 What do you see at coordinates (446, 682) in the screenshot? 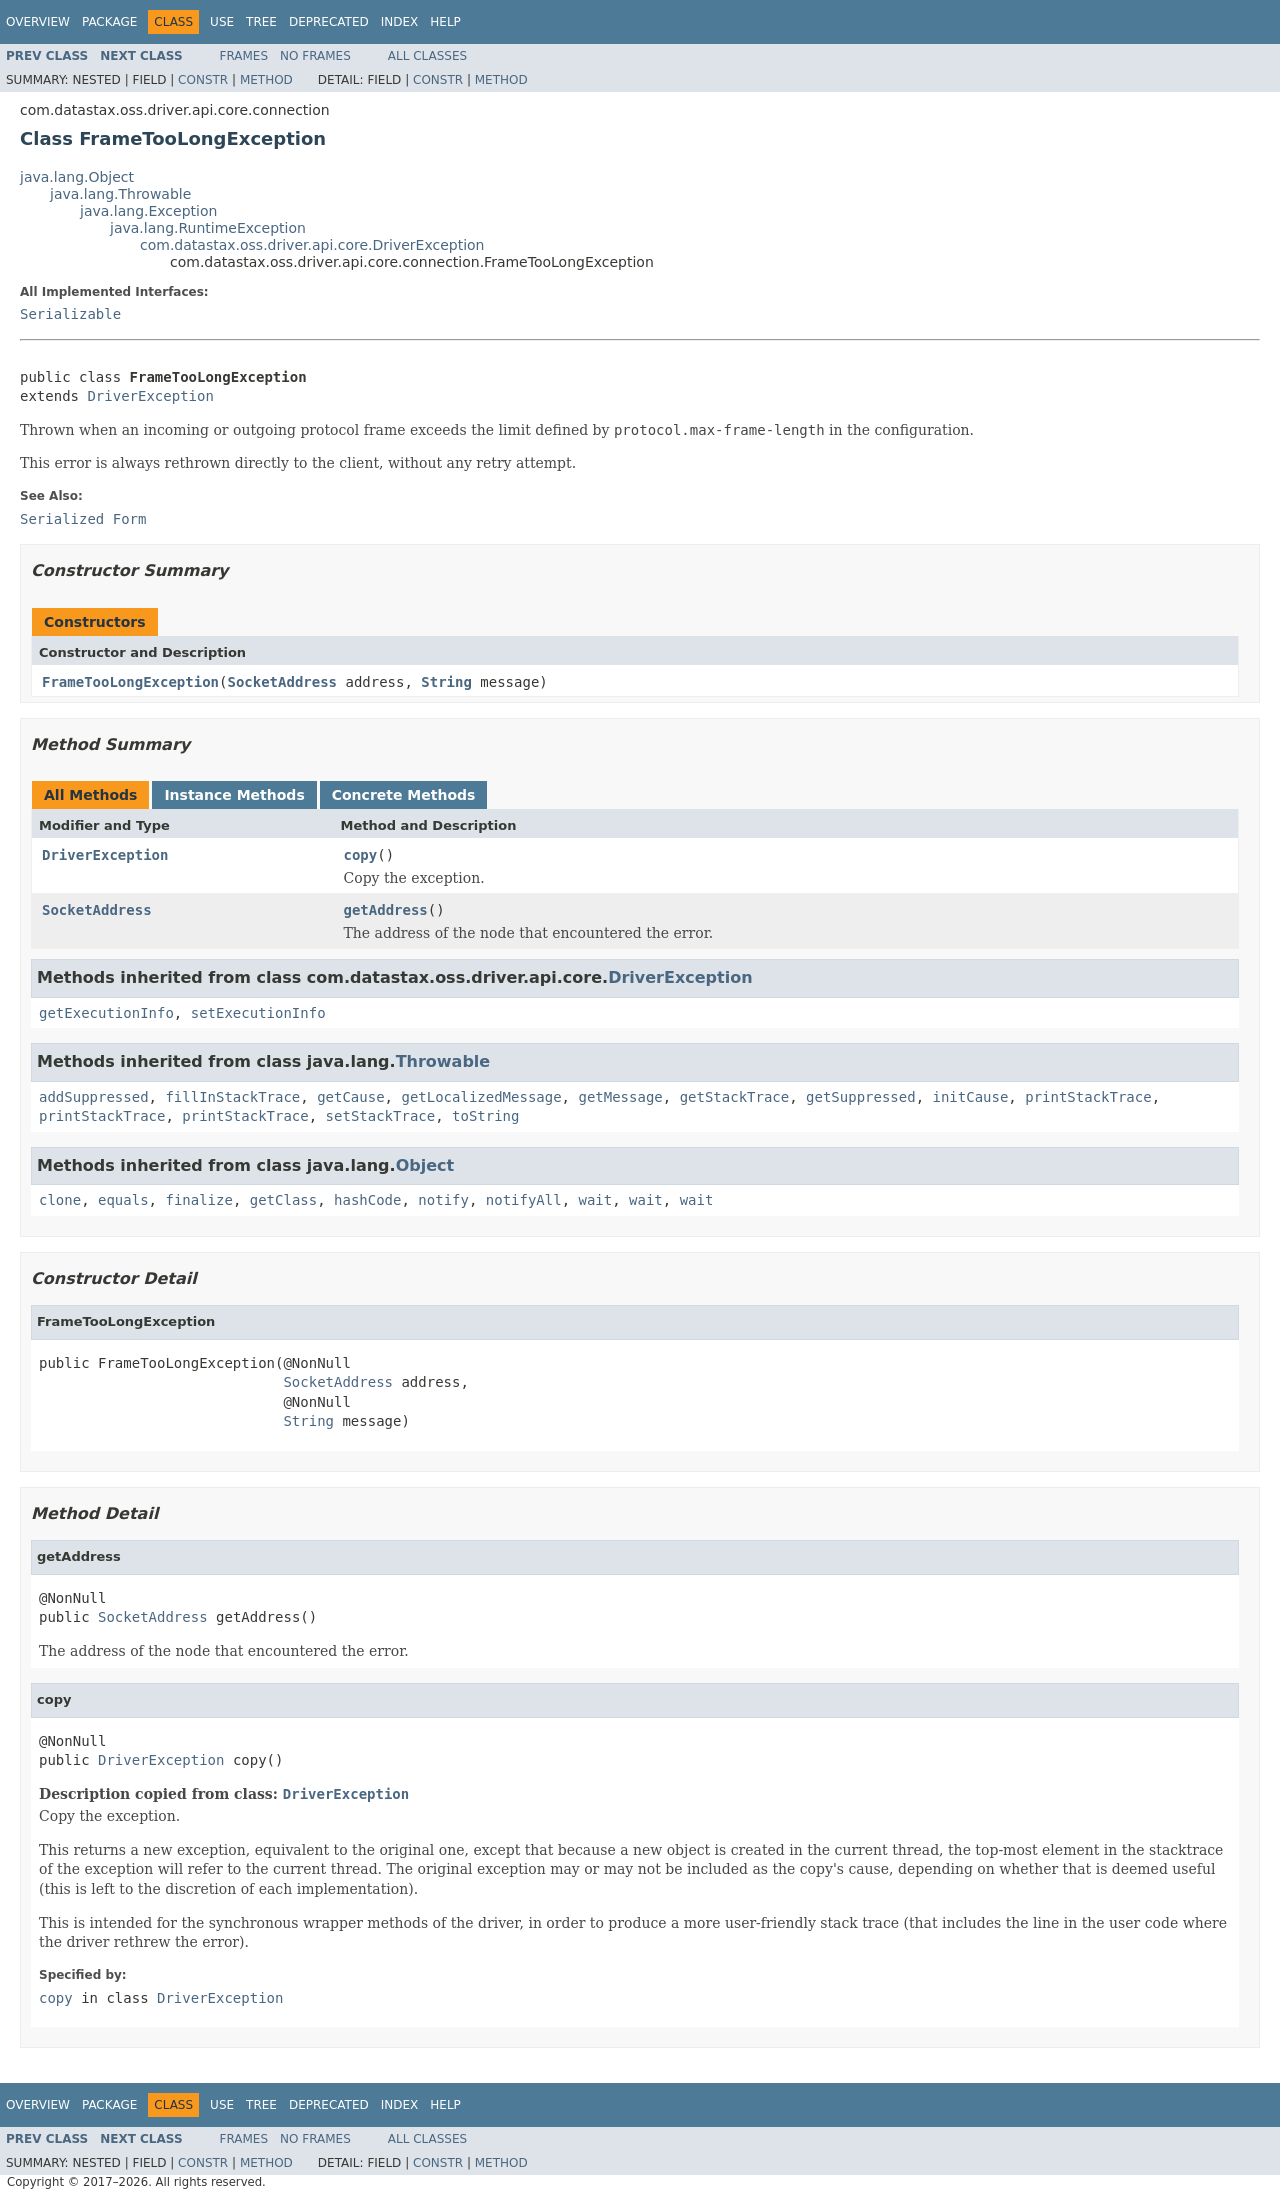
I see `String` at bounding box center [446, 682].